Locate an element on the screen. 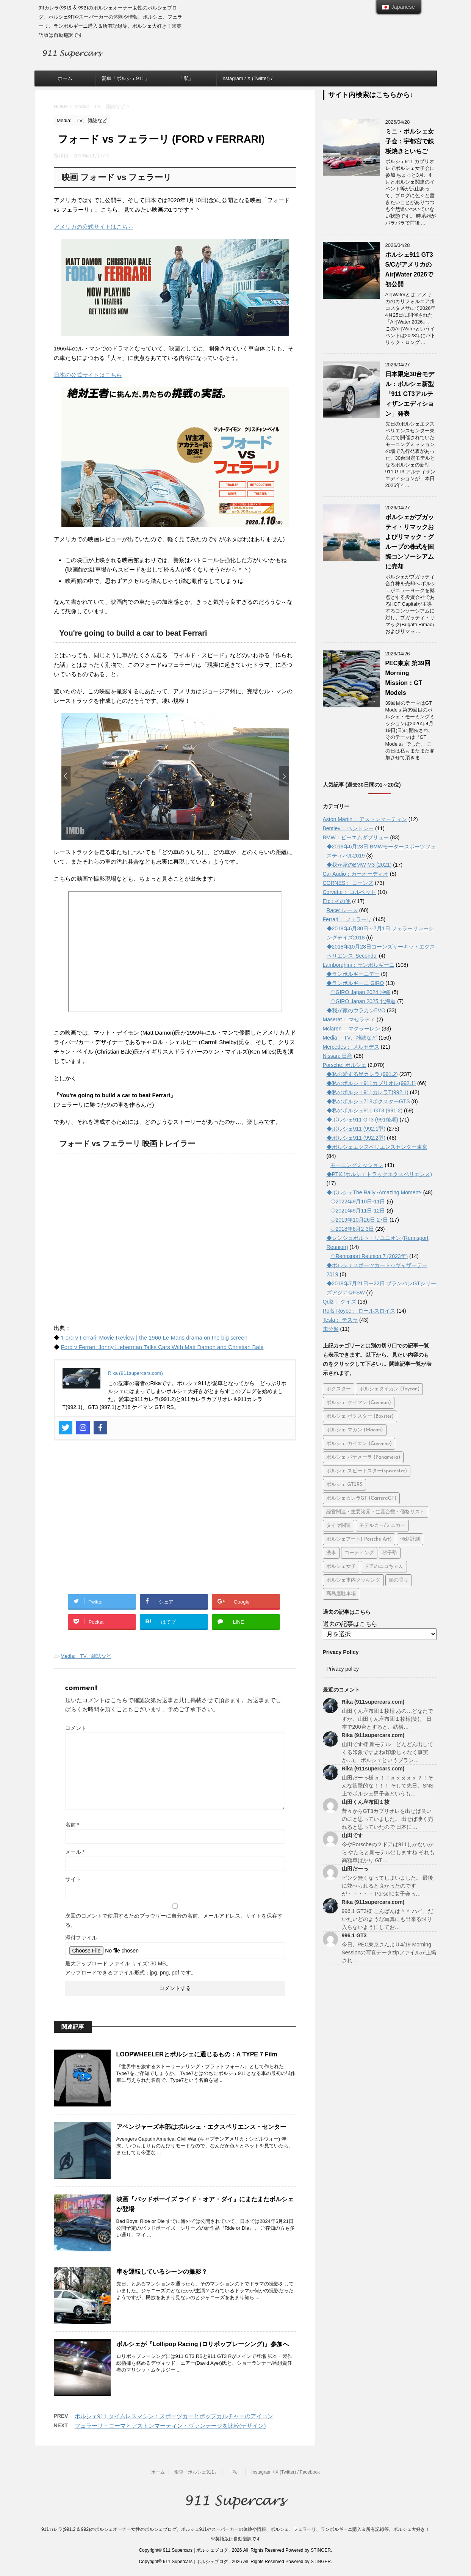 Image resolution: width=471 pixels, height=2576 pixels. 名前 is located at coordinates (72, 1825).